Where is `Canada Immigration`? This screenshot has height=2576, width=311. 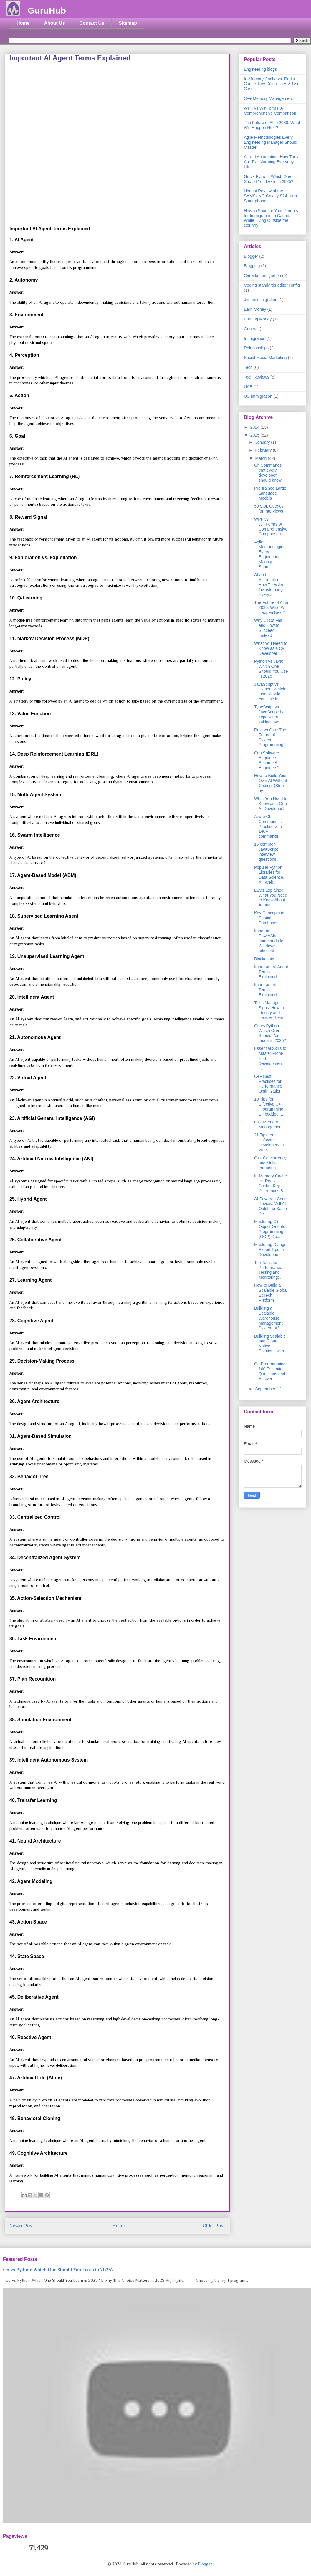
Canada Immigration is located at coordinates (262, 275).